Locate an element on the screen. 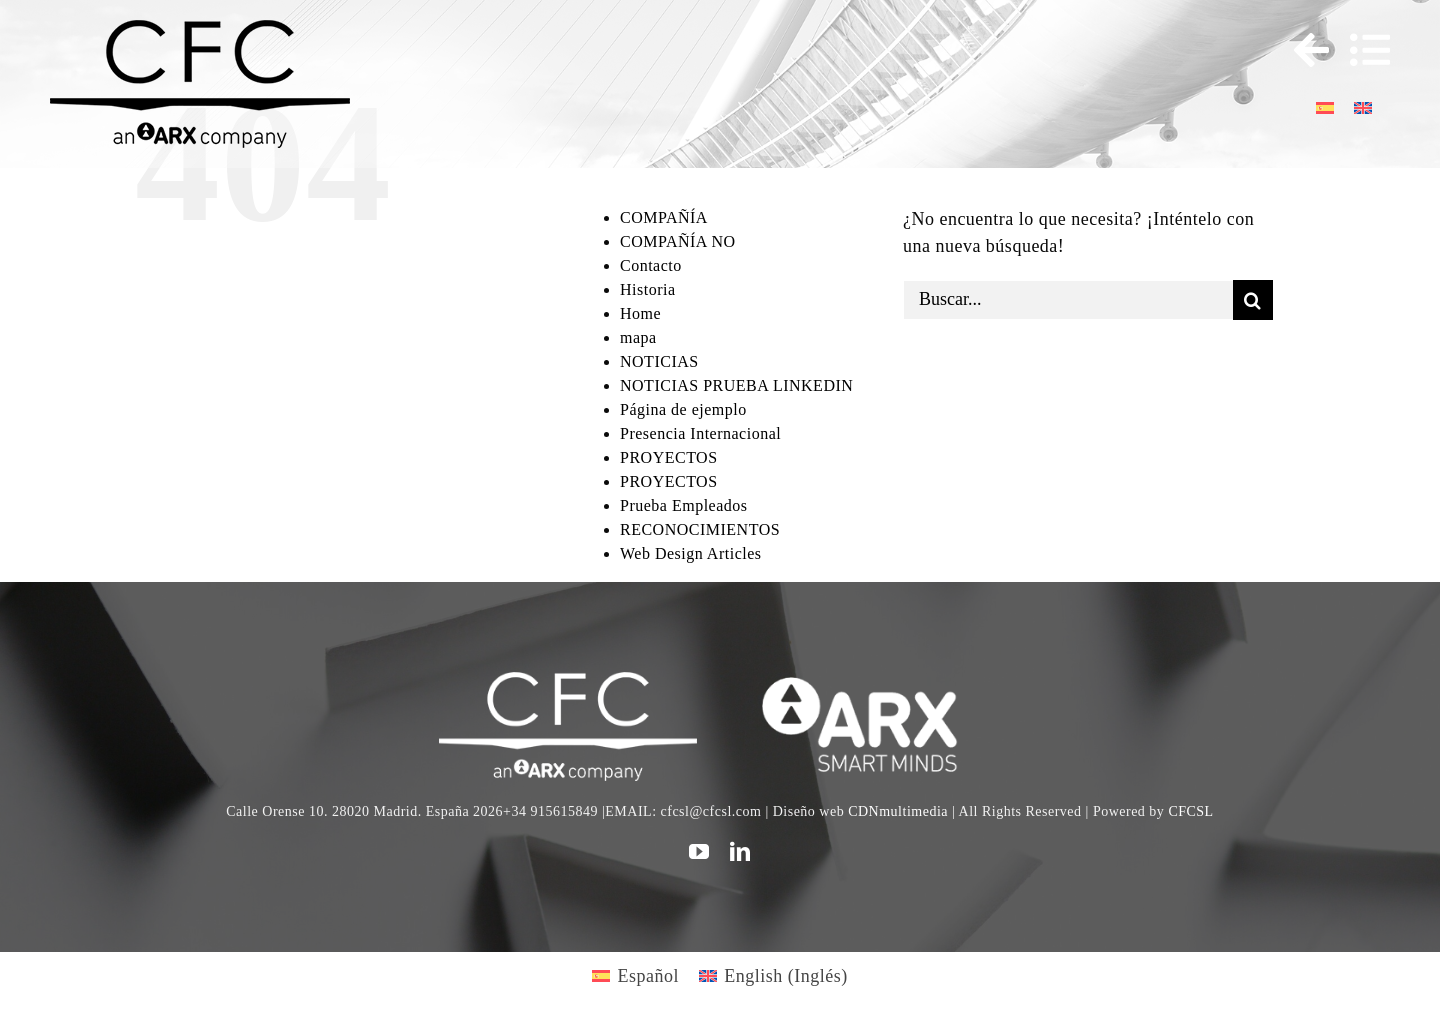 The width and height of the screenshot is (1440, 1029). NOTICIAS is located at coordinates (659, 361).